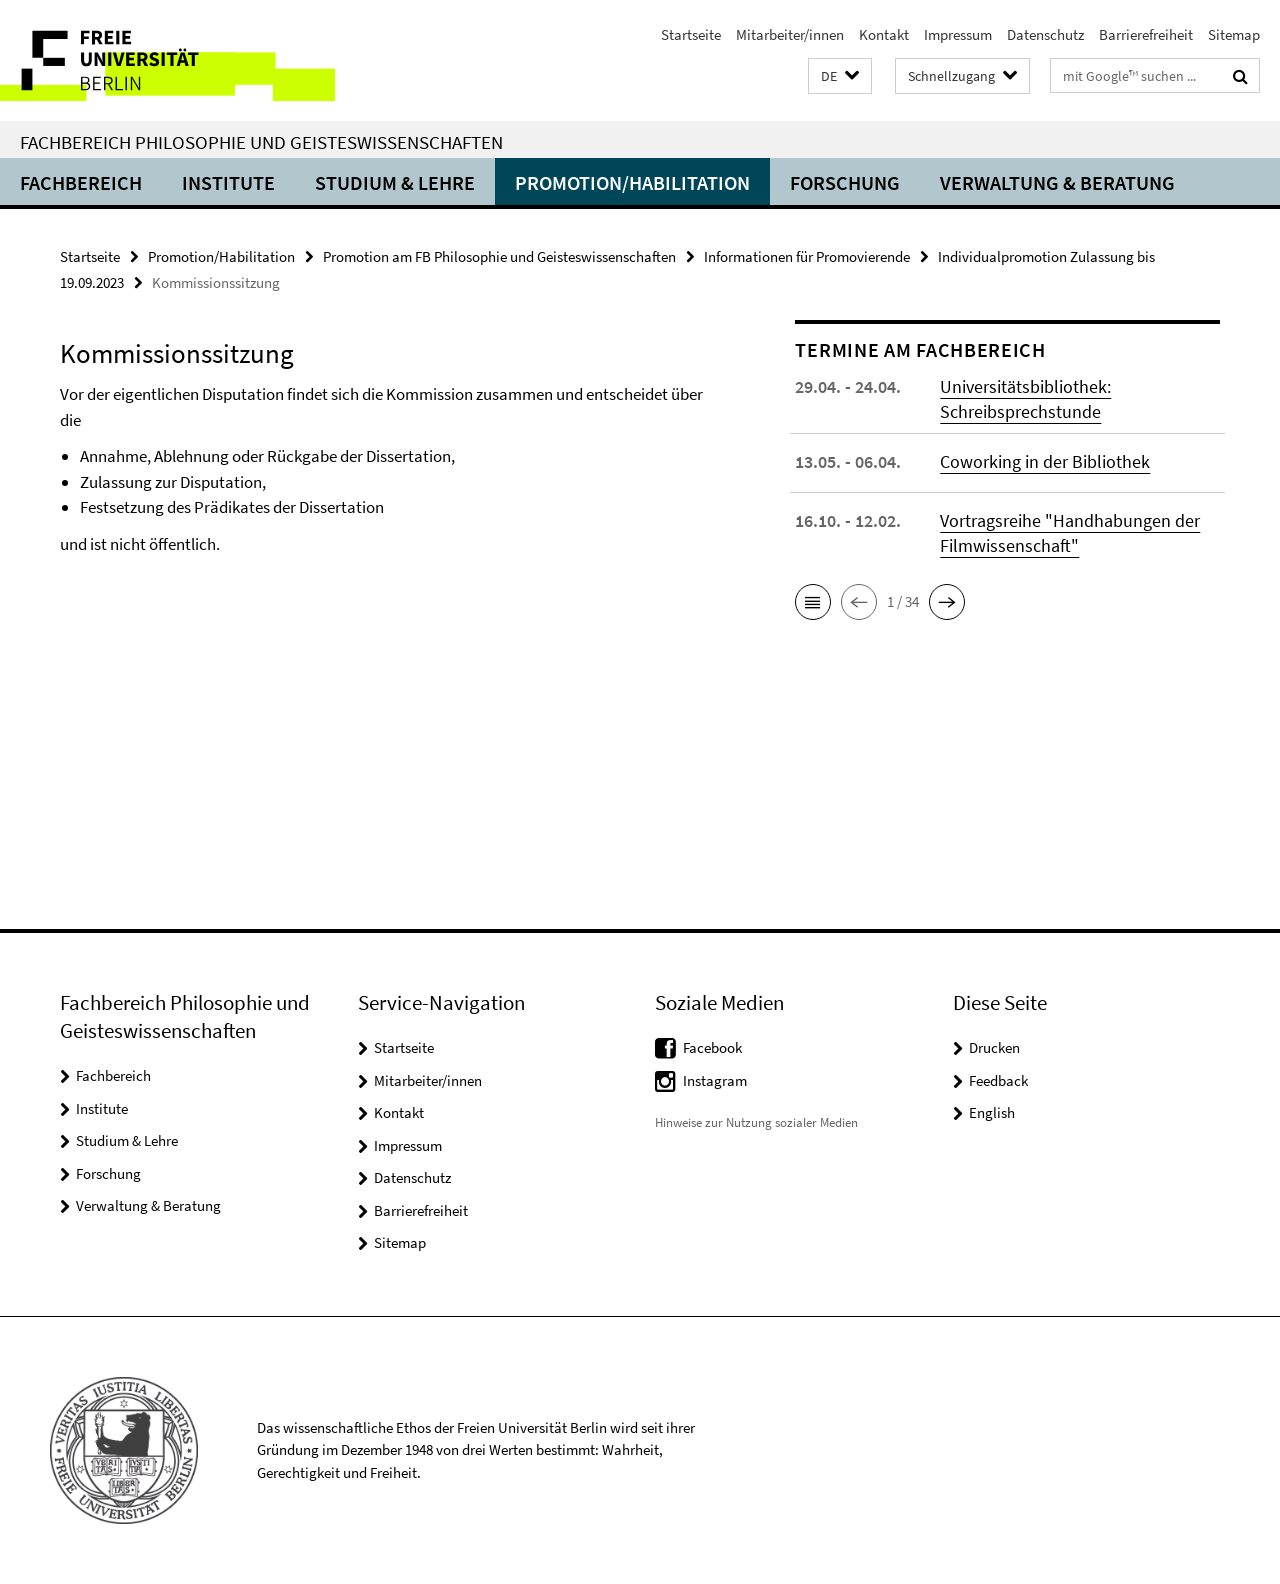  I want to click on Informationen für Promovierende, so click(807, 256).